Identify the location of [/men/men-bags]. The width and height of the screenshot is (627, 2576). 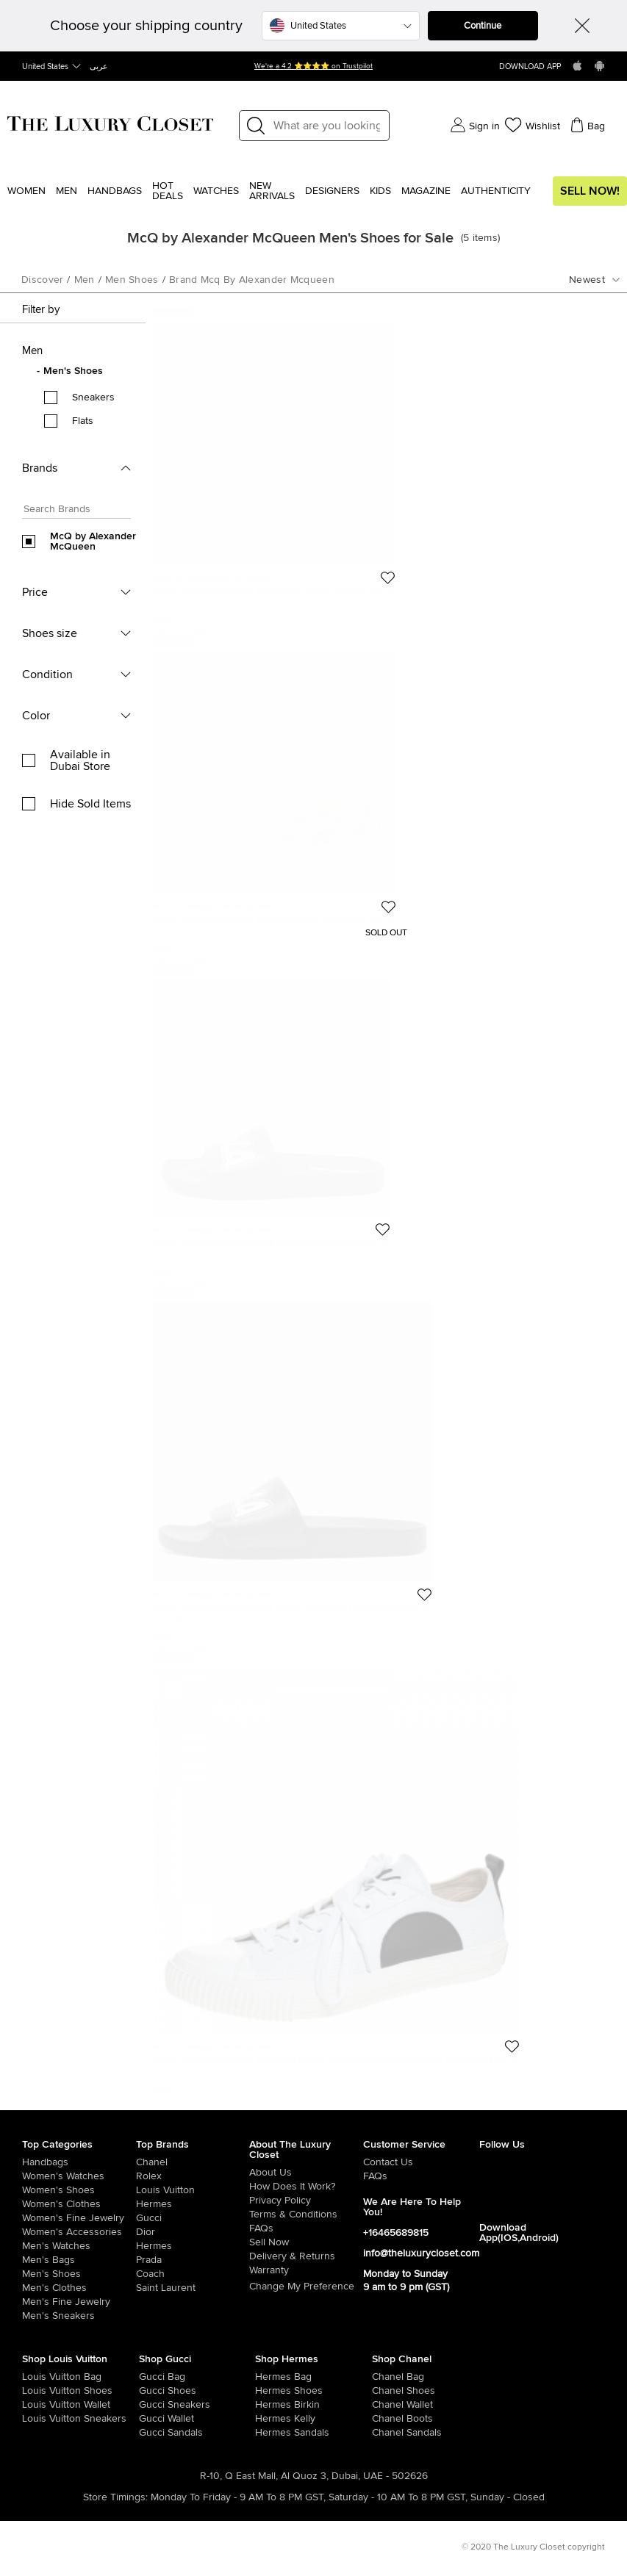
(79, 2260).